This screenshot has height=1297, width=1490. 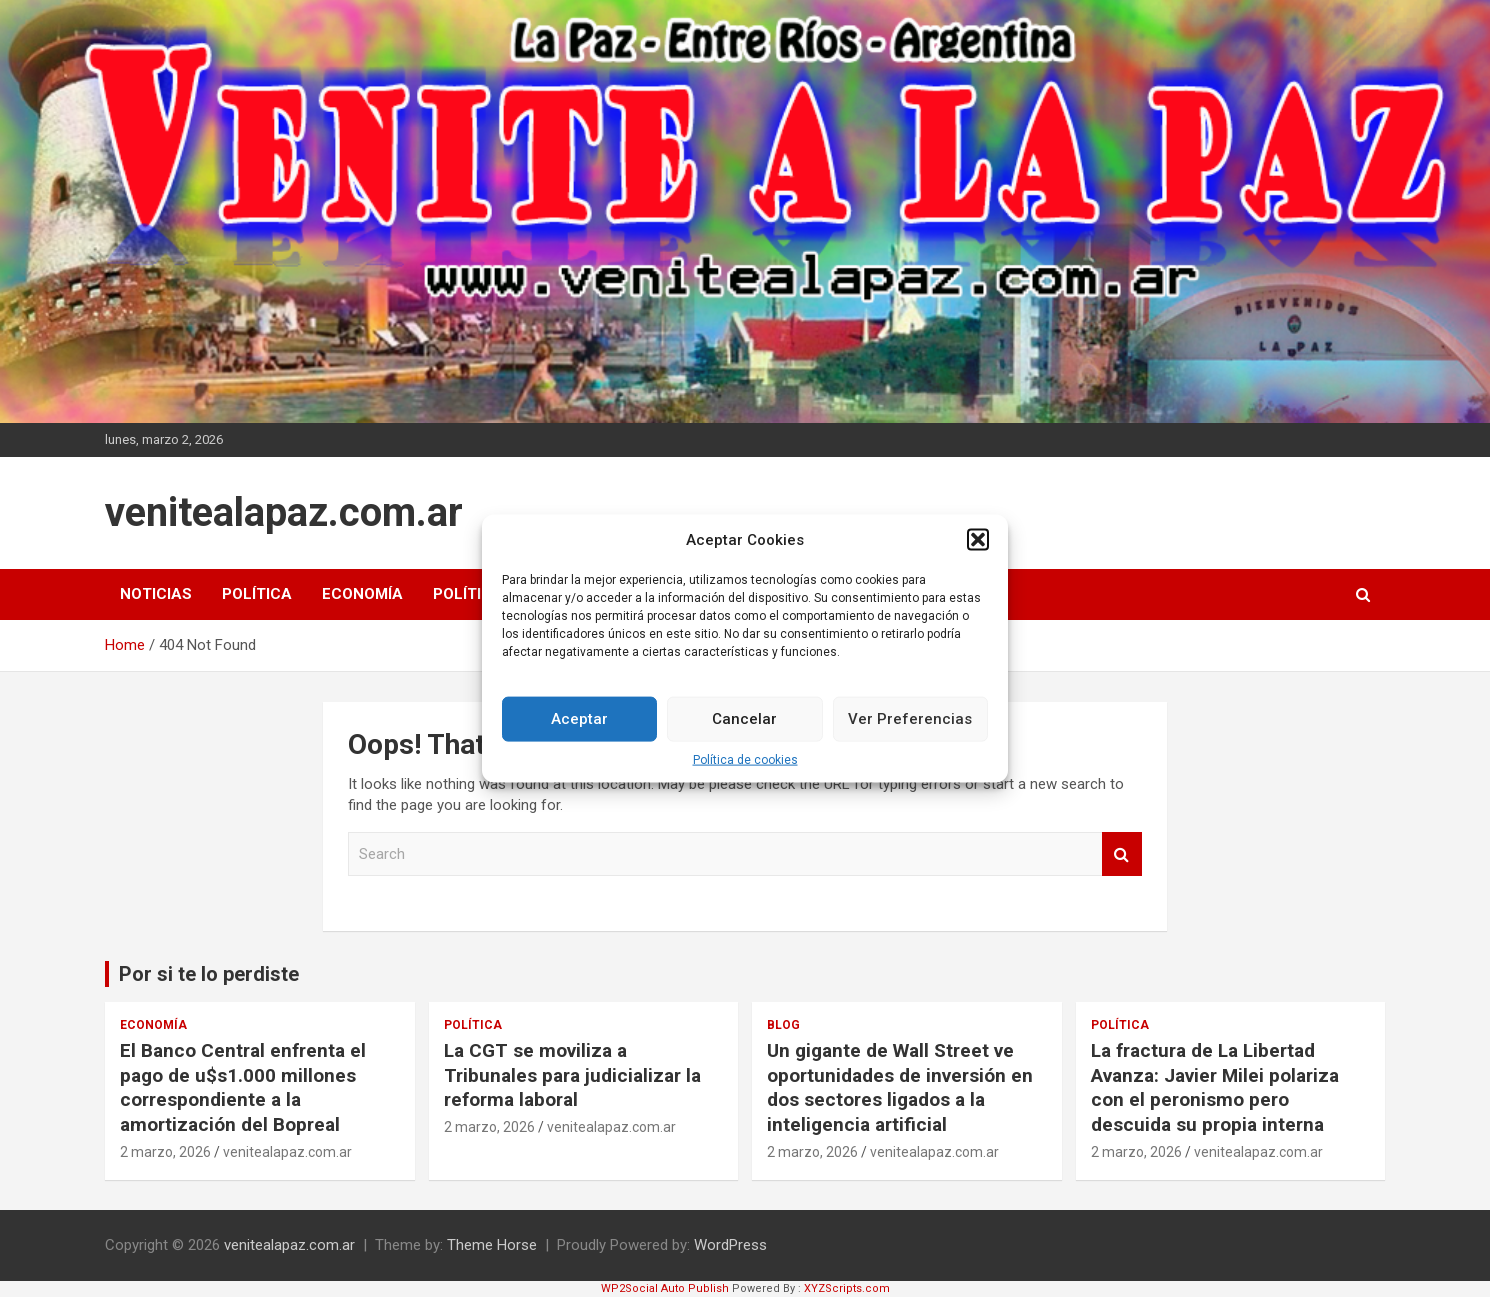 I want to click on Política, so click(x=257, y=594).